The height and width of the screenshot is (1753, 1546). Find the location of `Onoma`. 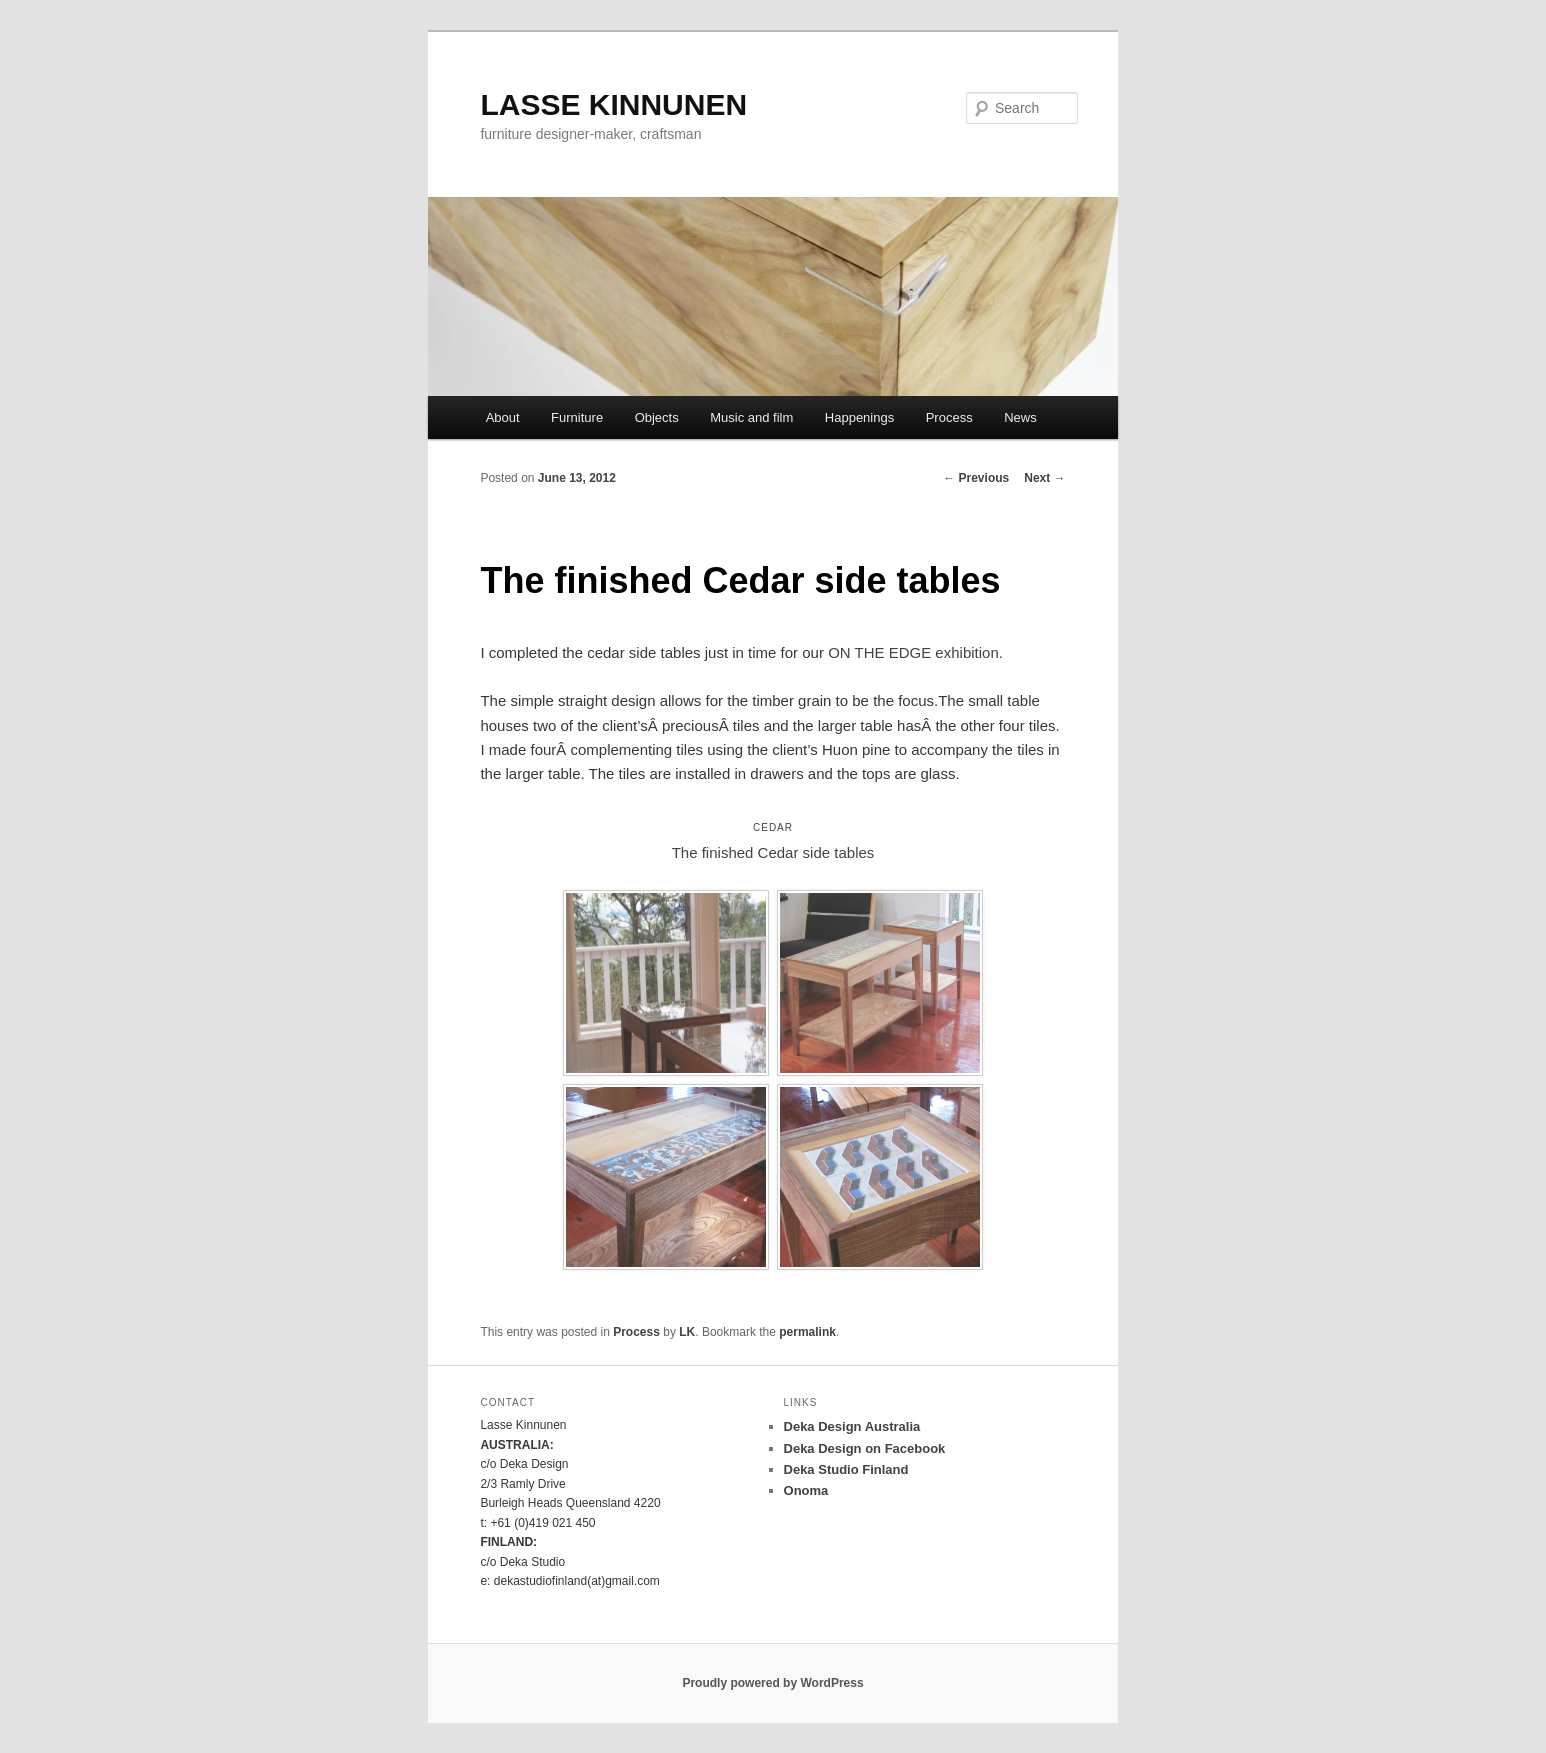

Onoma is located at coordinates (806, 1490).